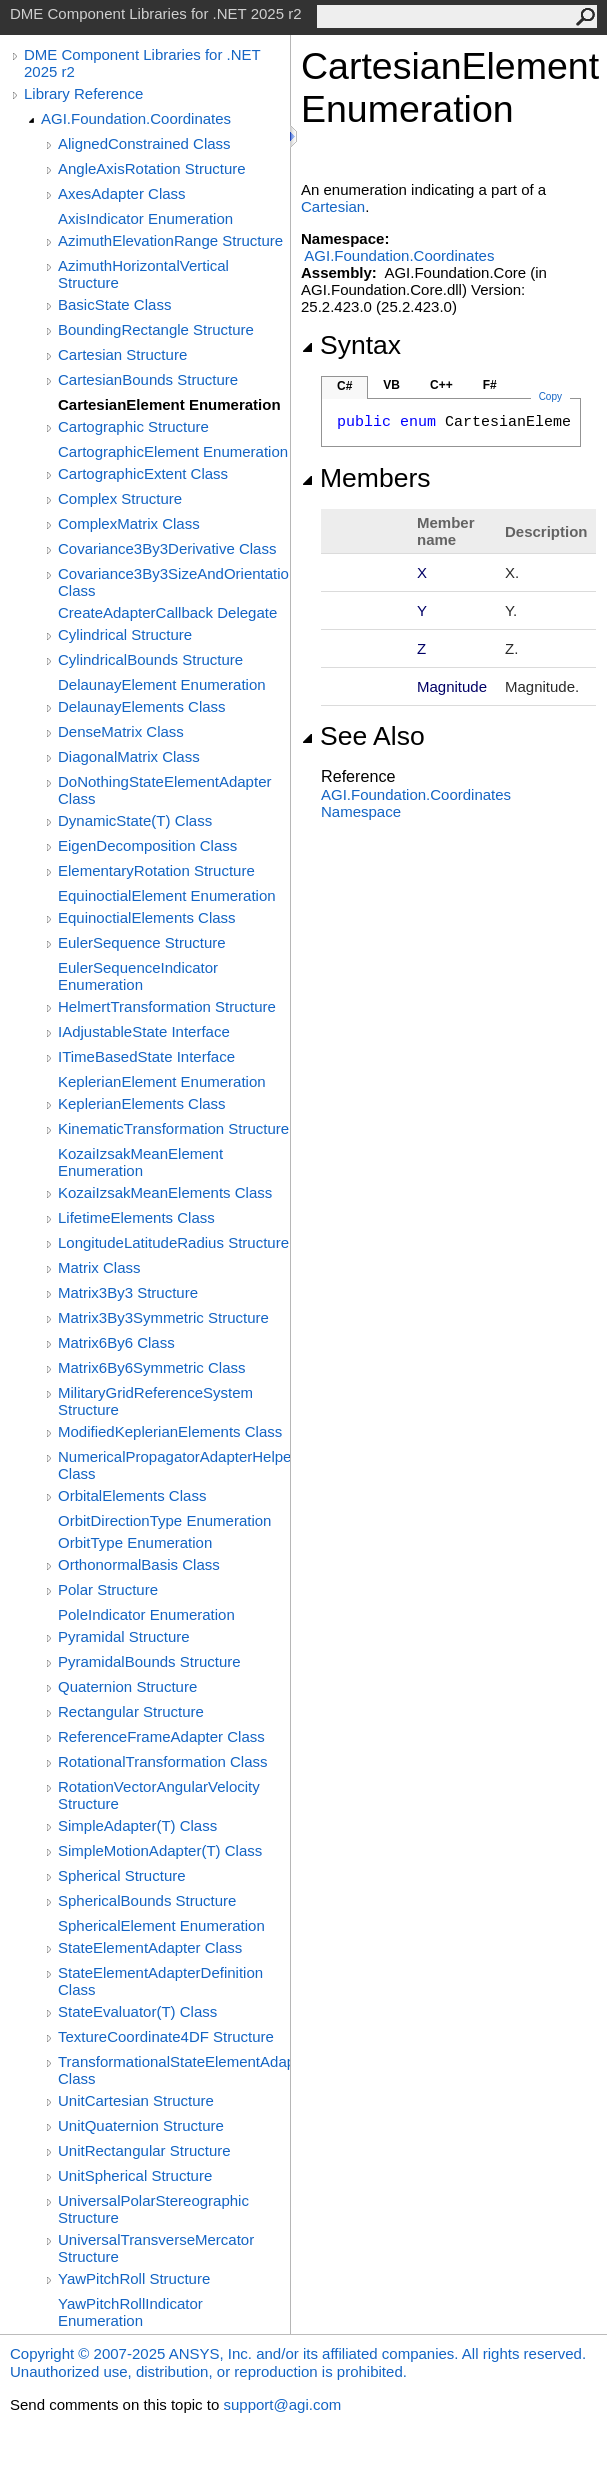 The width and height of the screenshot is (607, 2466). What do you see at coordinates (144, 2150) in the screenshot?
I see `UnitRectangular Structure` at bounding box center [144, 2150].